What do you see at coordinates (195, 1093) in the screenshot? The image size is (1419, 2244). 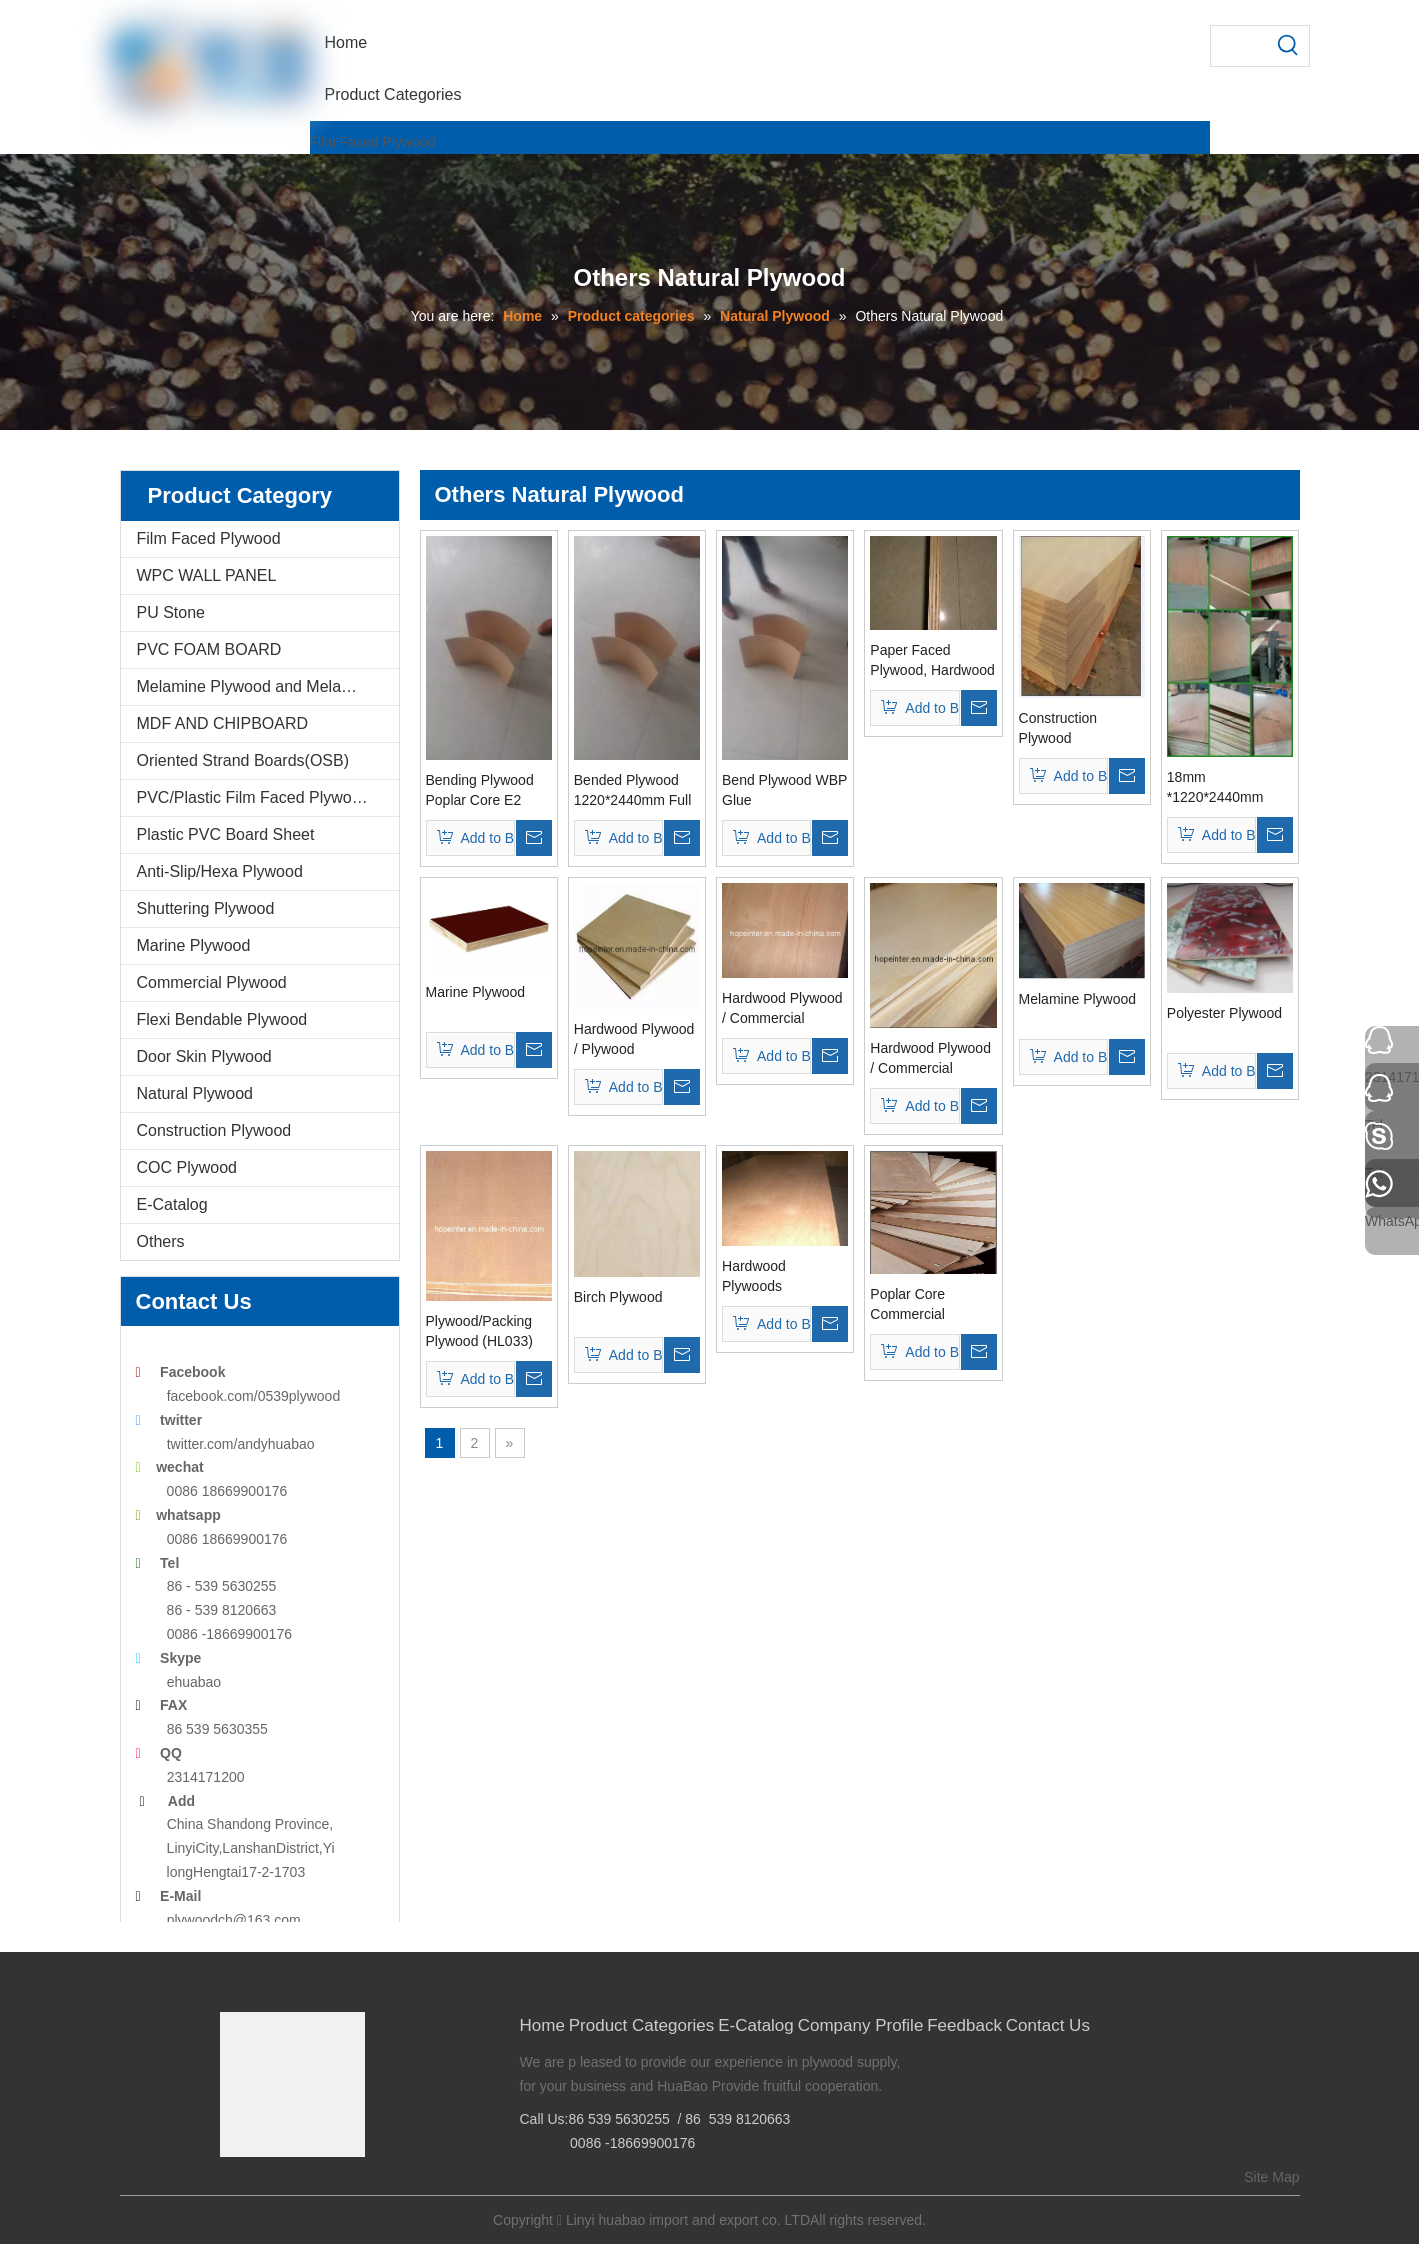 I see `Natural Plywood` at bounding box center [195, 1093].